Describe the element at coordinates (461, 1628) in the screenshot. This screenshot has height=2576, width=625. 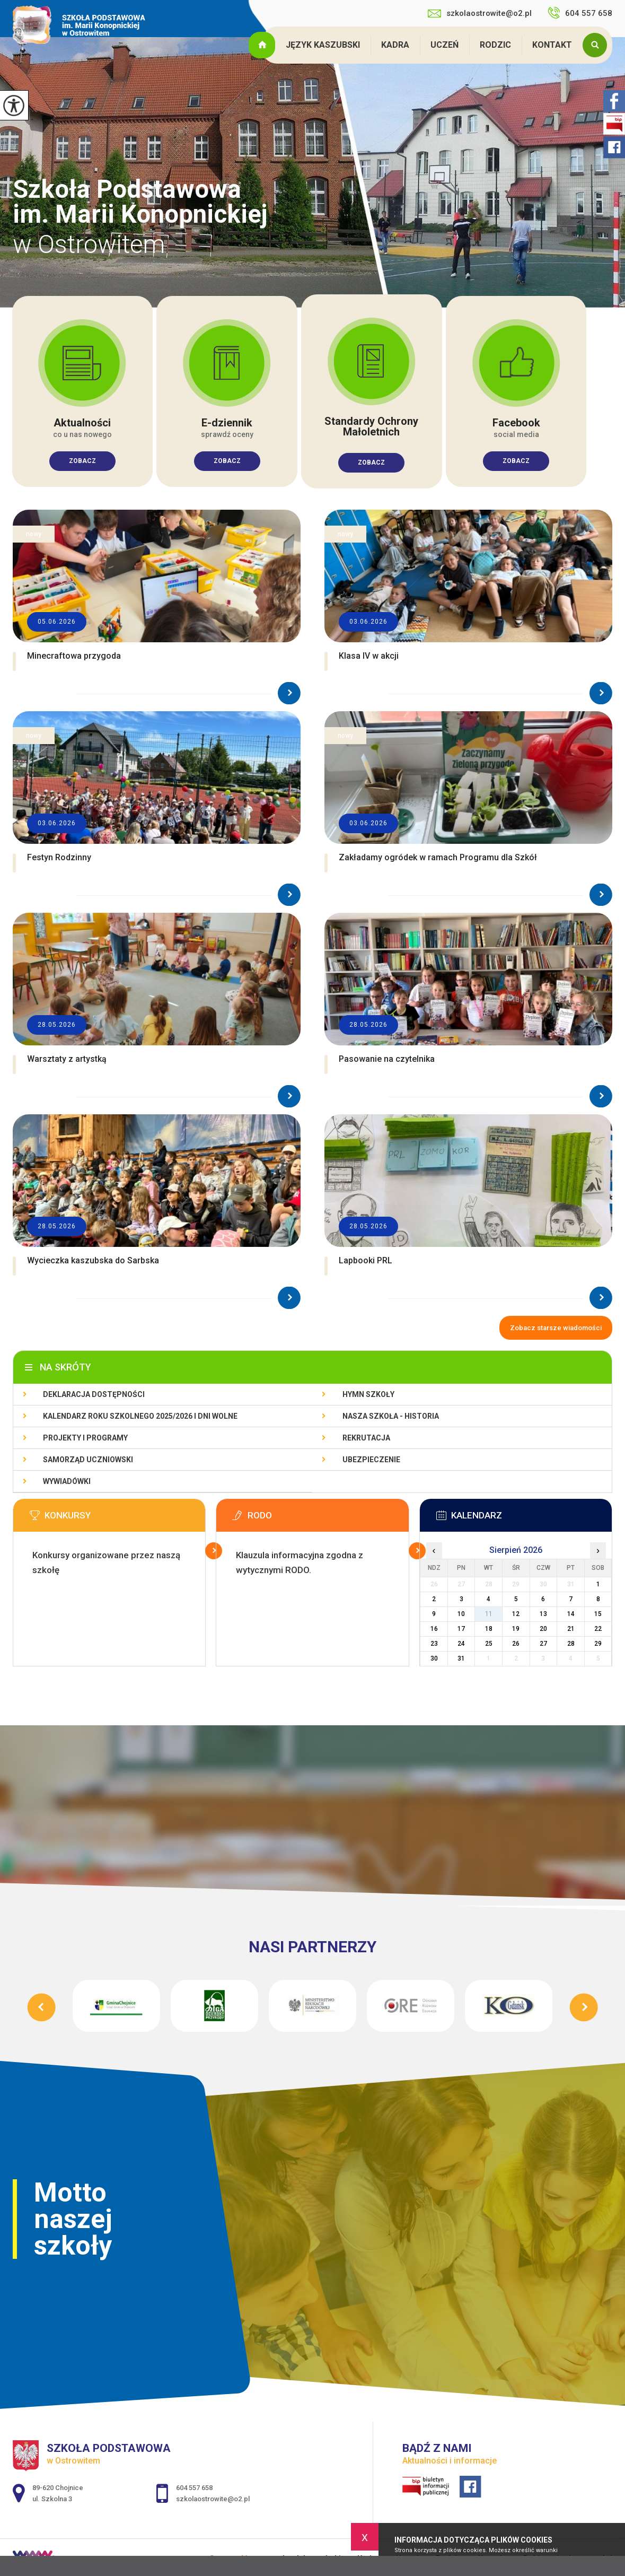
I see `17` at that location.